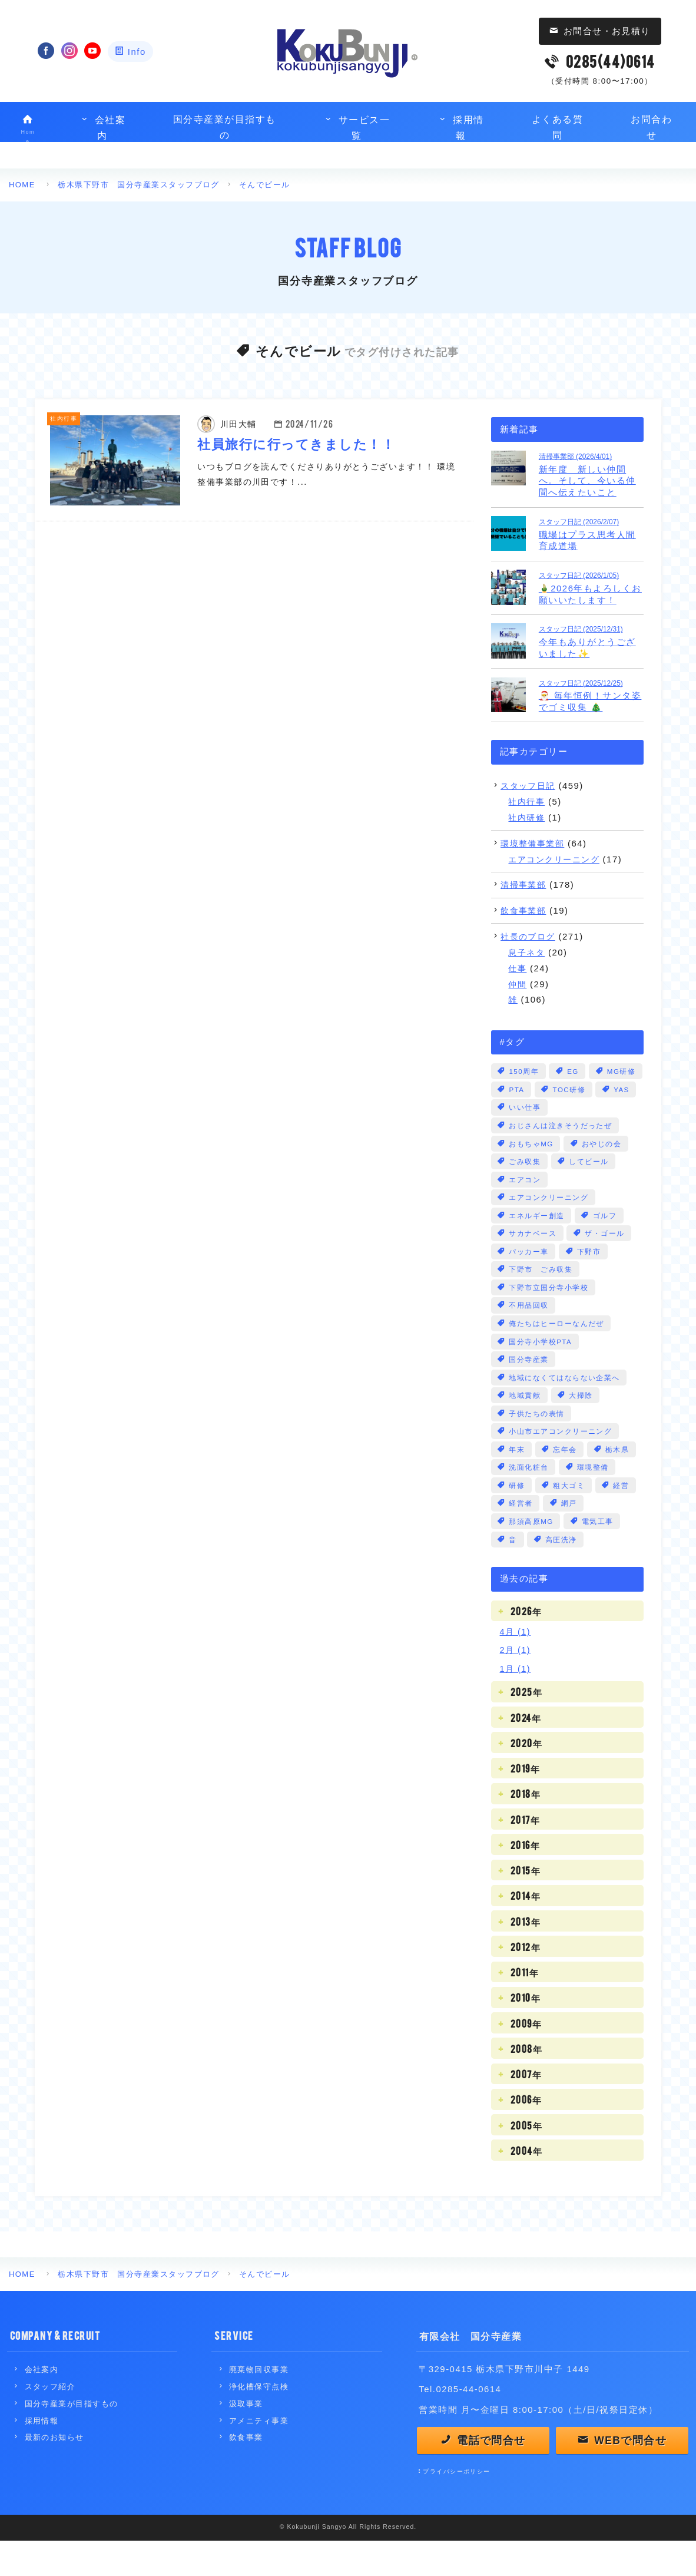 This screenshot has height=2576, width=696. What do you see at coordinates (523, 1090) in the screenshot?
I see `MG研修 [MG研修 (3個の項目)]` at bounding box center [523, 1090].